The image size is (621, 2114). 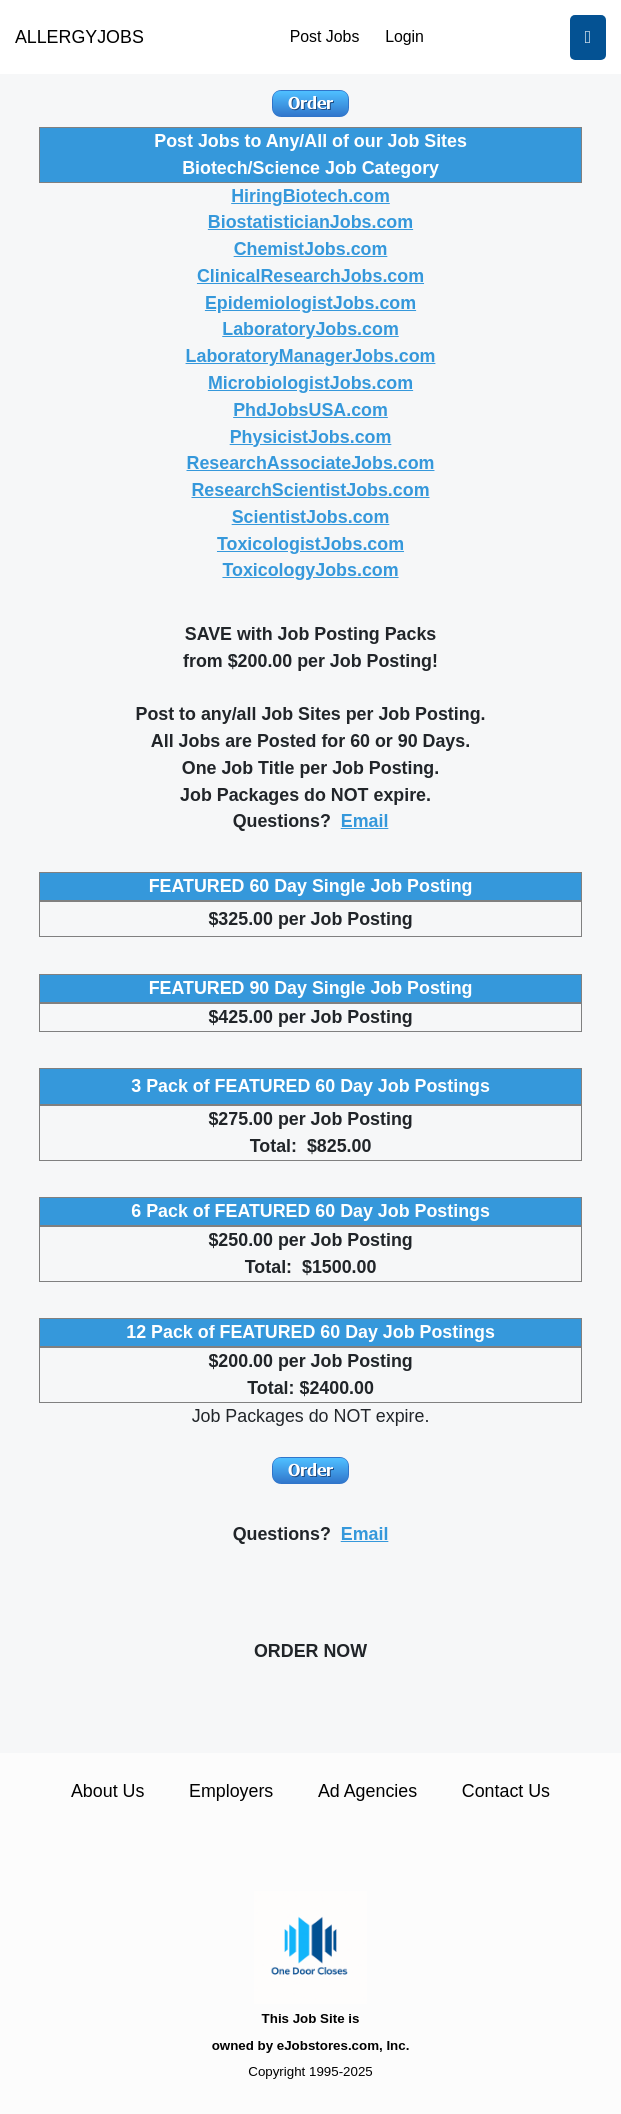 I want to click on Login, so click(x=404, y=36).